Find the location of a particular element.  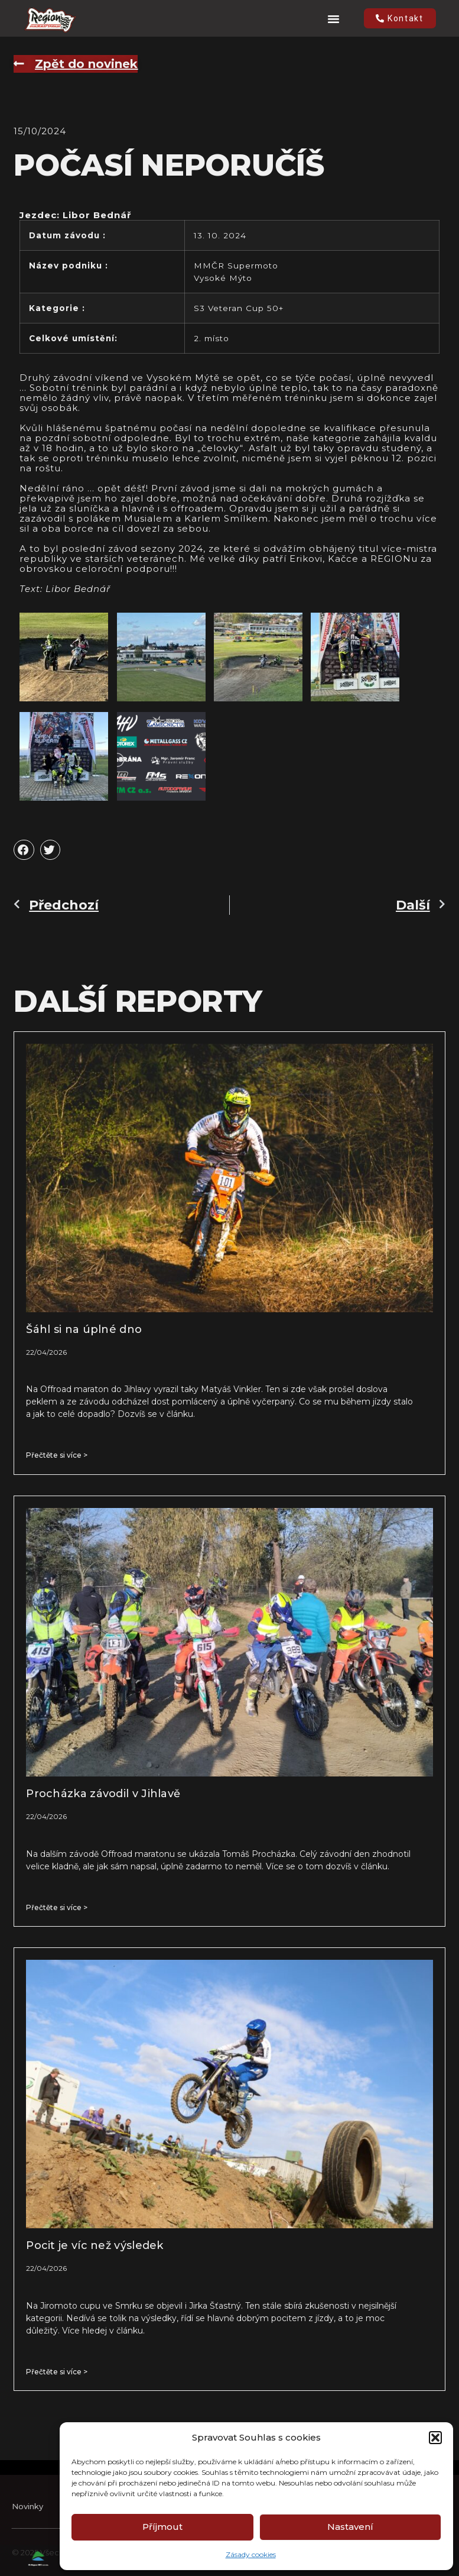

Příjmout is located at coordinates (162, 2526).